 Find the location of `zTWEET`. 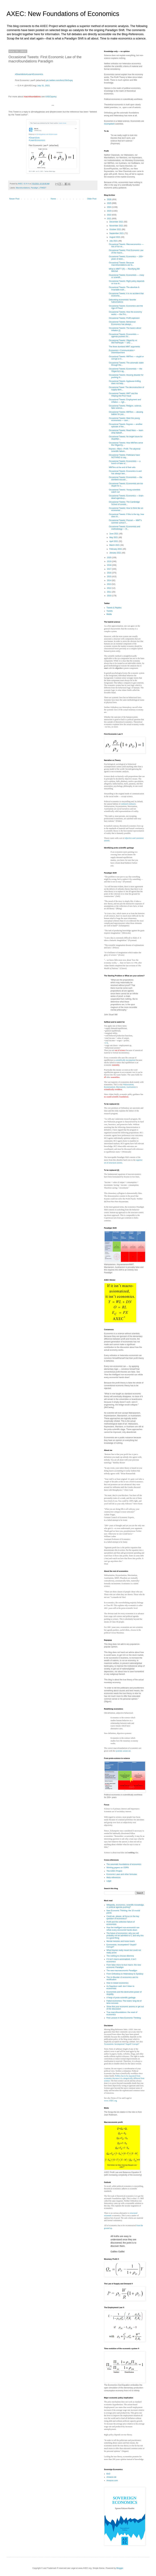

zTWEET is located at coordinates (42, 188).